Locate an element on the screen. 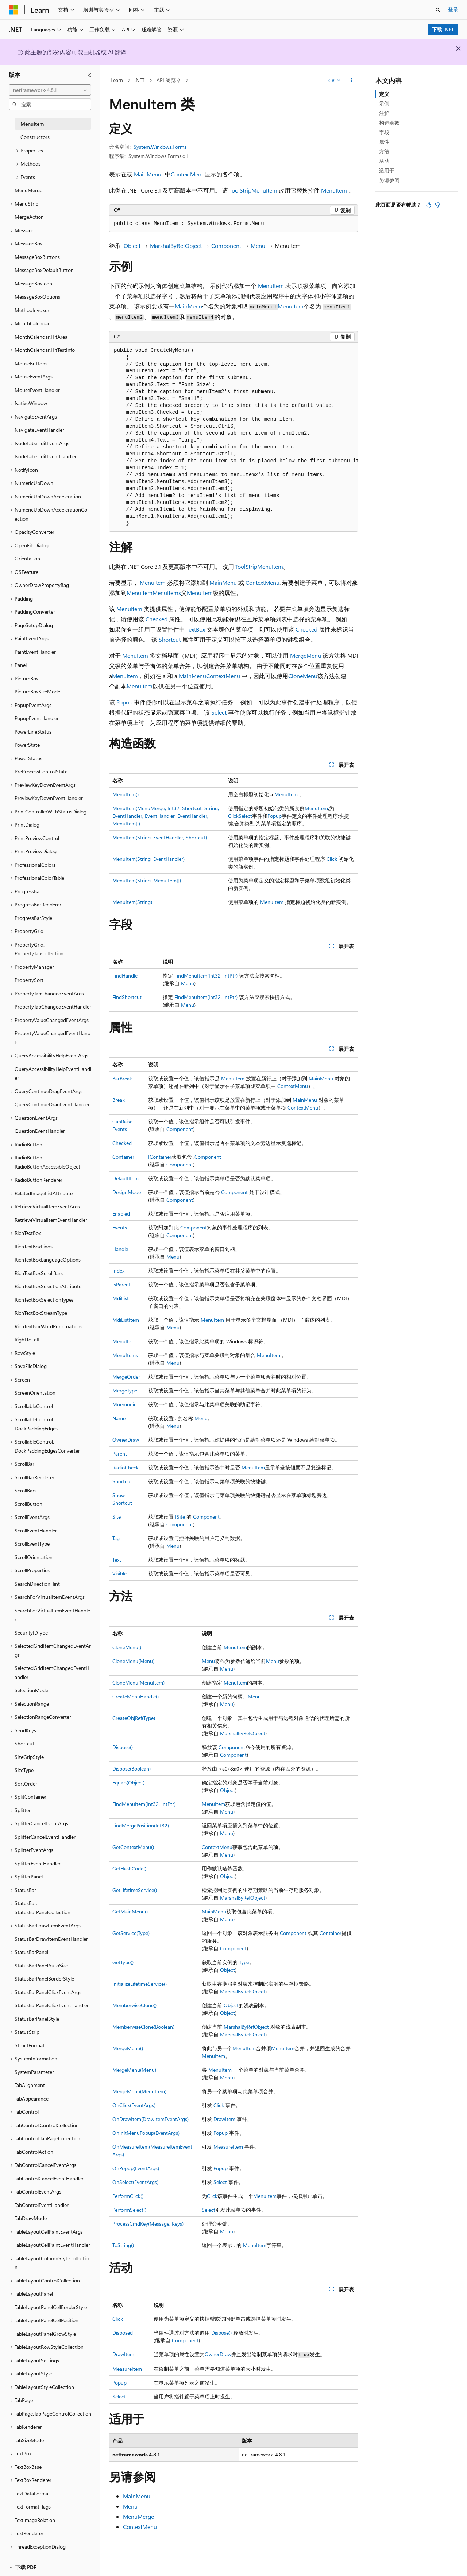  FindHandle is located at coordinates (125, 975).